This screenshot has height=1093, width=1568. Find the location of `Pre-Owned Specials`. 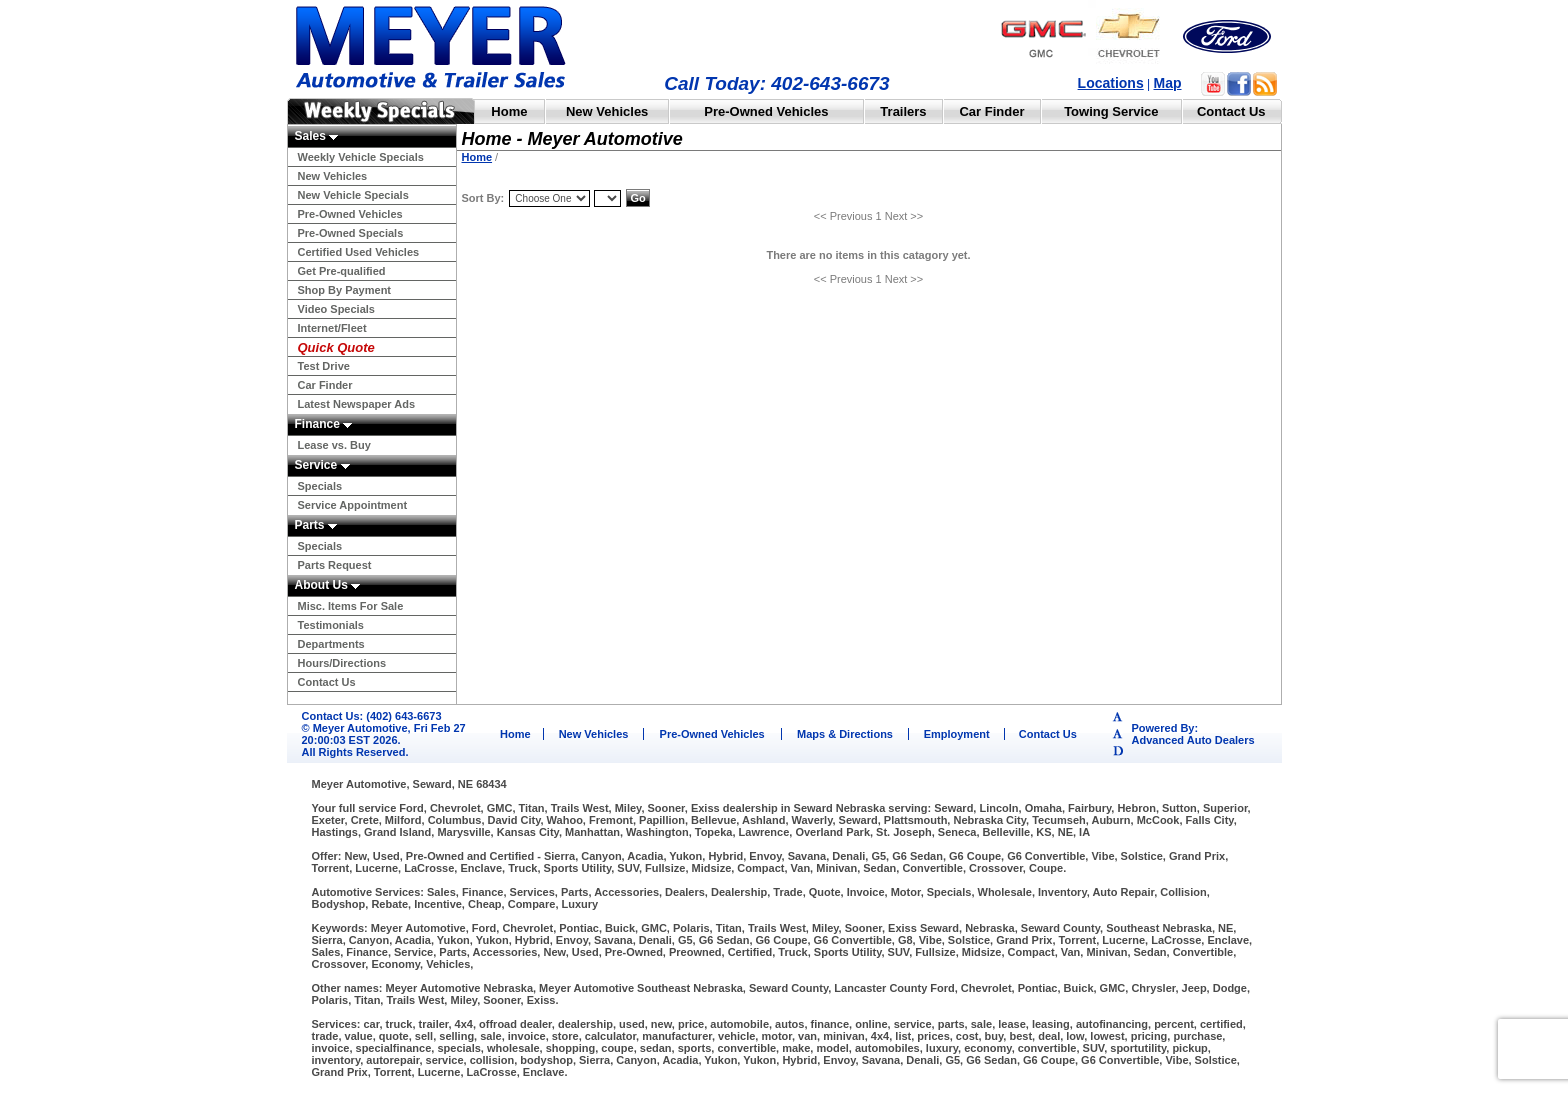

Pre-Owned Specials is located at coordinates (351, 233).